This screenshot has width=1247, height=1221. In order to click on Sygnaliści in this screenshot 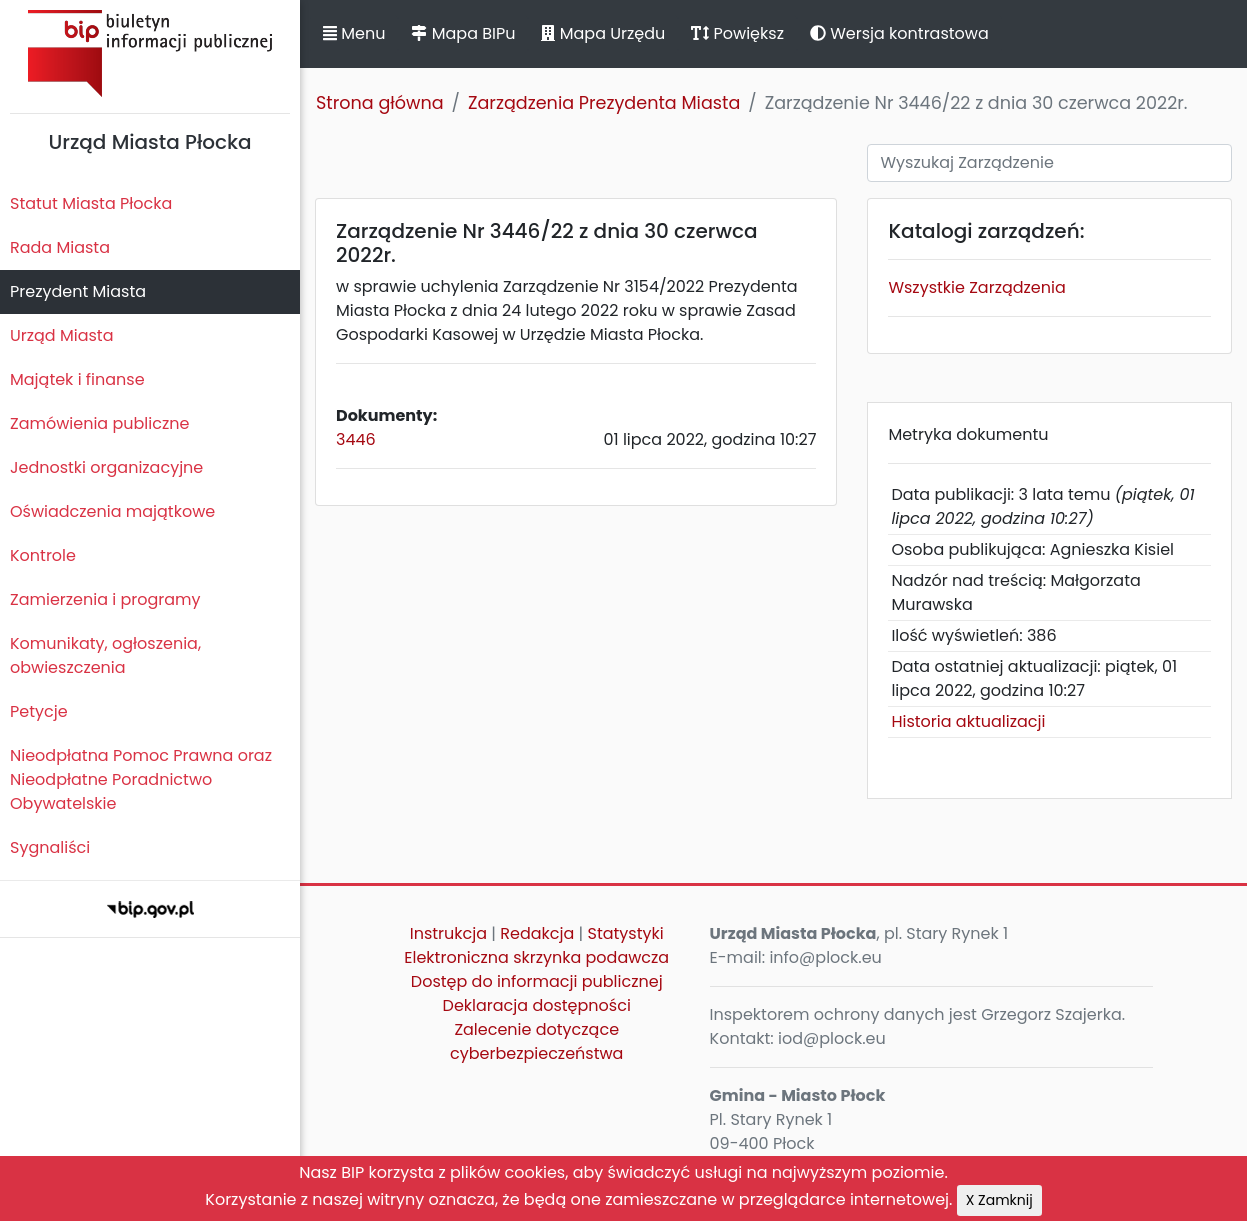, I will do `click(50, 847)`.